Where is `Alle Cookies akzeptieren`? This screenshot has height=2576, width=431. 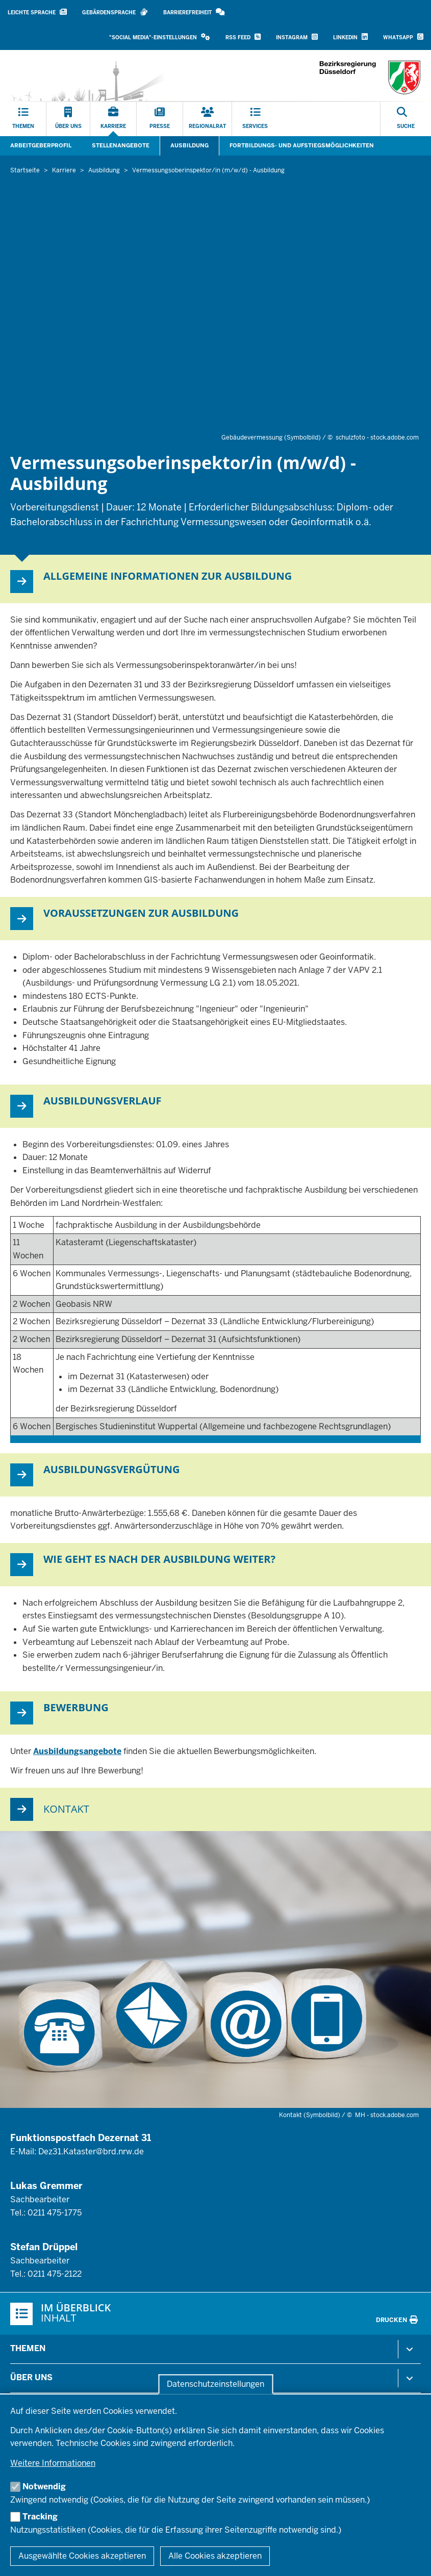 Alle Cookies akzeptieren is located at coordinates (215, 2556).